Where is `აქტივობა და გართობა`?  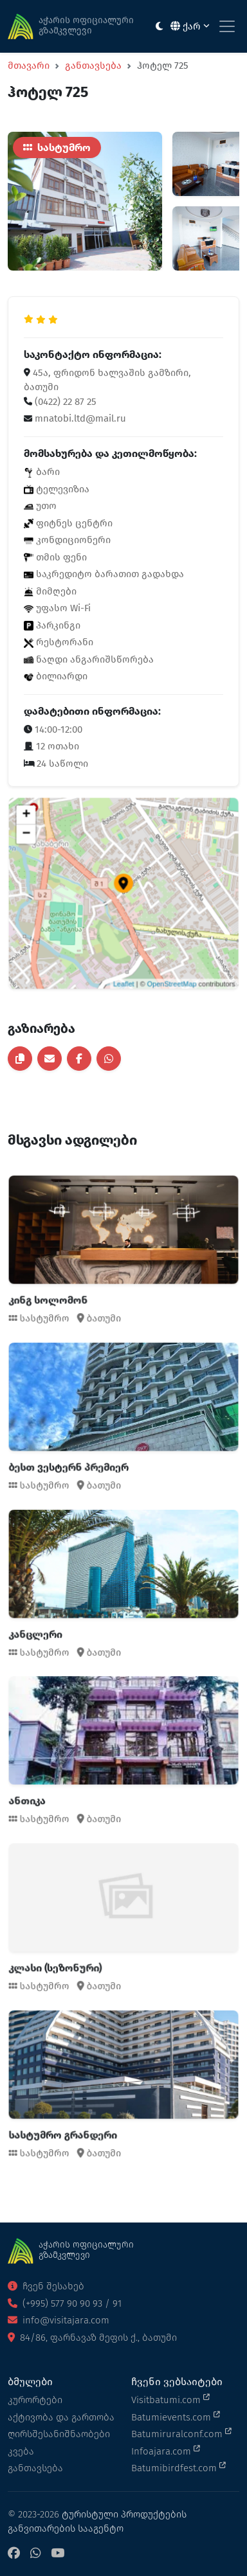
აქტივობა და გართობა is located at coordinates (61, 2417).